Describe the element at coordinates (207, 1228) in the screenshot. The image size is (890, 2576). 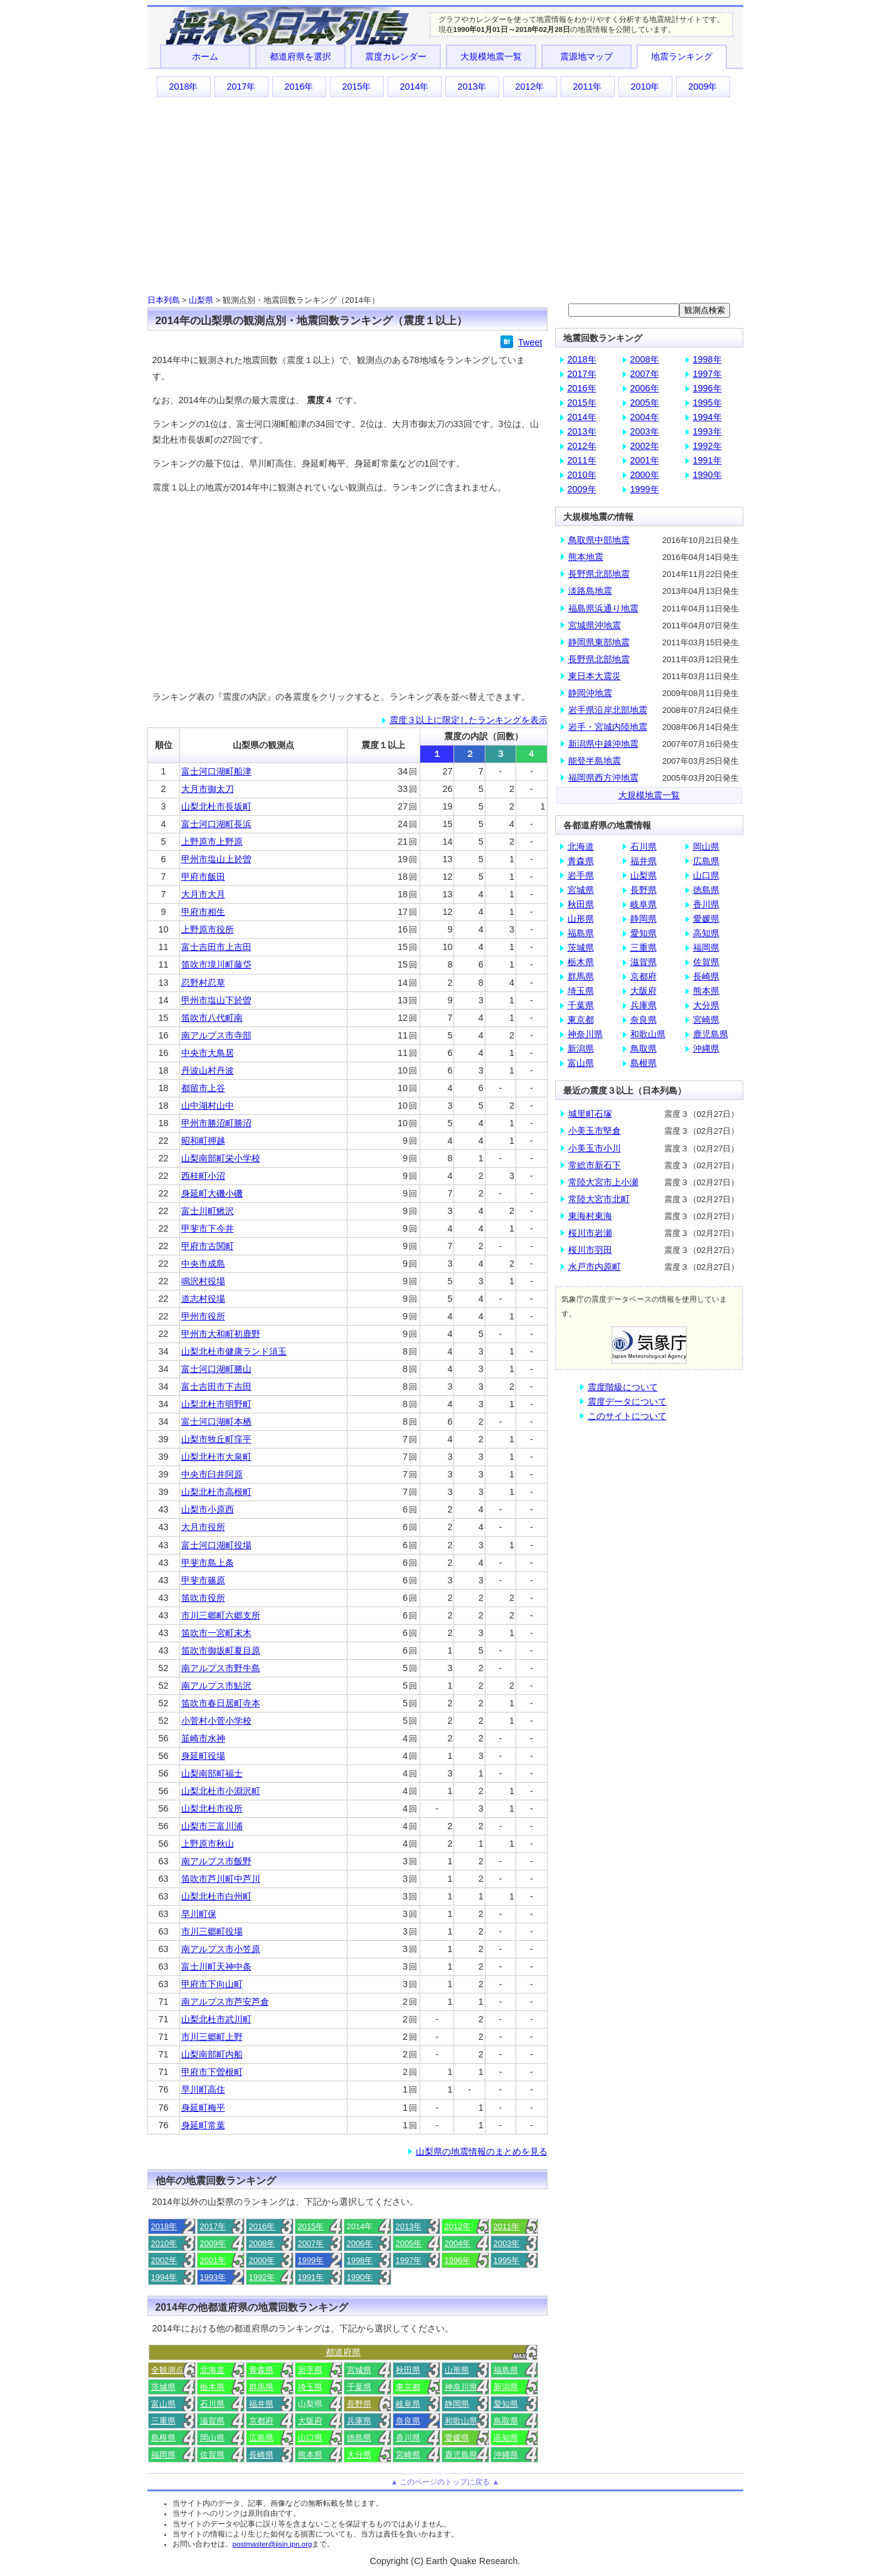
I see `甲斐市下今井` at that location.